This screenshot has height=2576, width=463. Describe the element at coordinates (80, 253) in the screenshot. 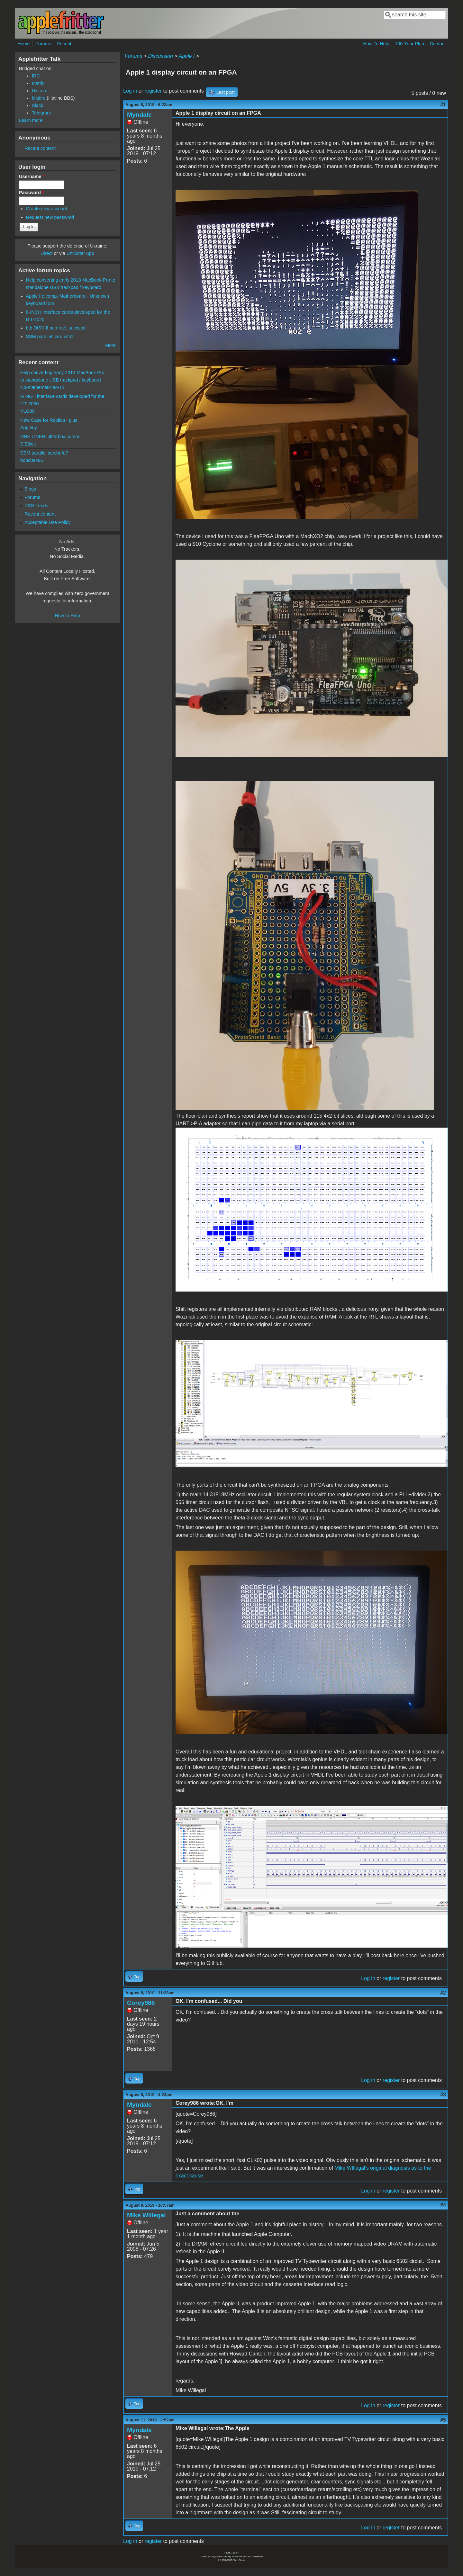

I see `Unclutter App` at that location.